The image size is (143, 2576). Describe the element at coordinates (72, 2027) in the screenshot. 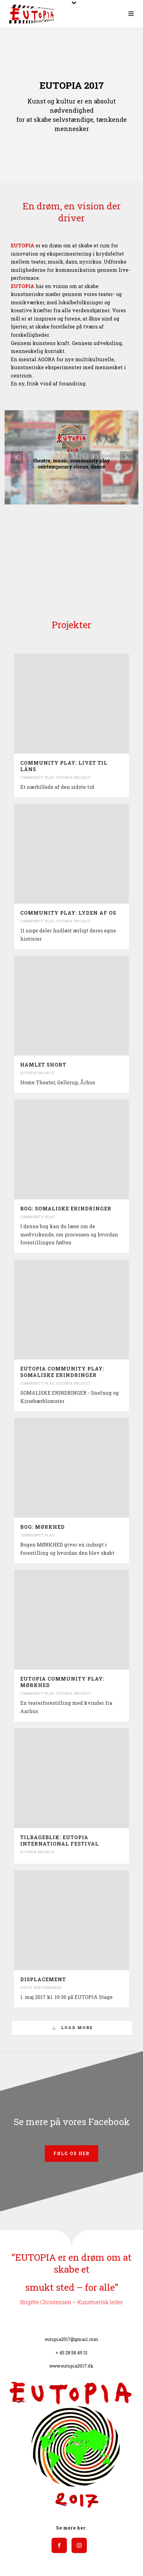

I see `Load More` at that location.